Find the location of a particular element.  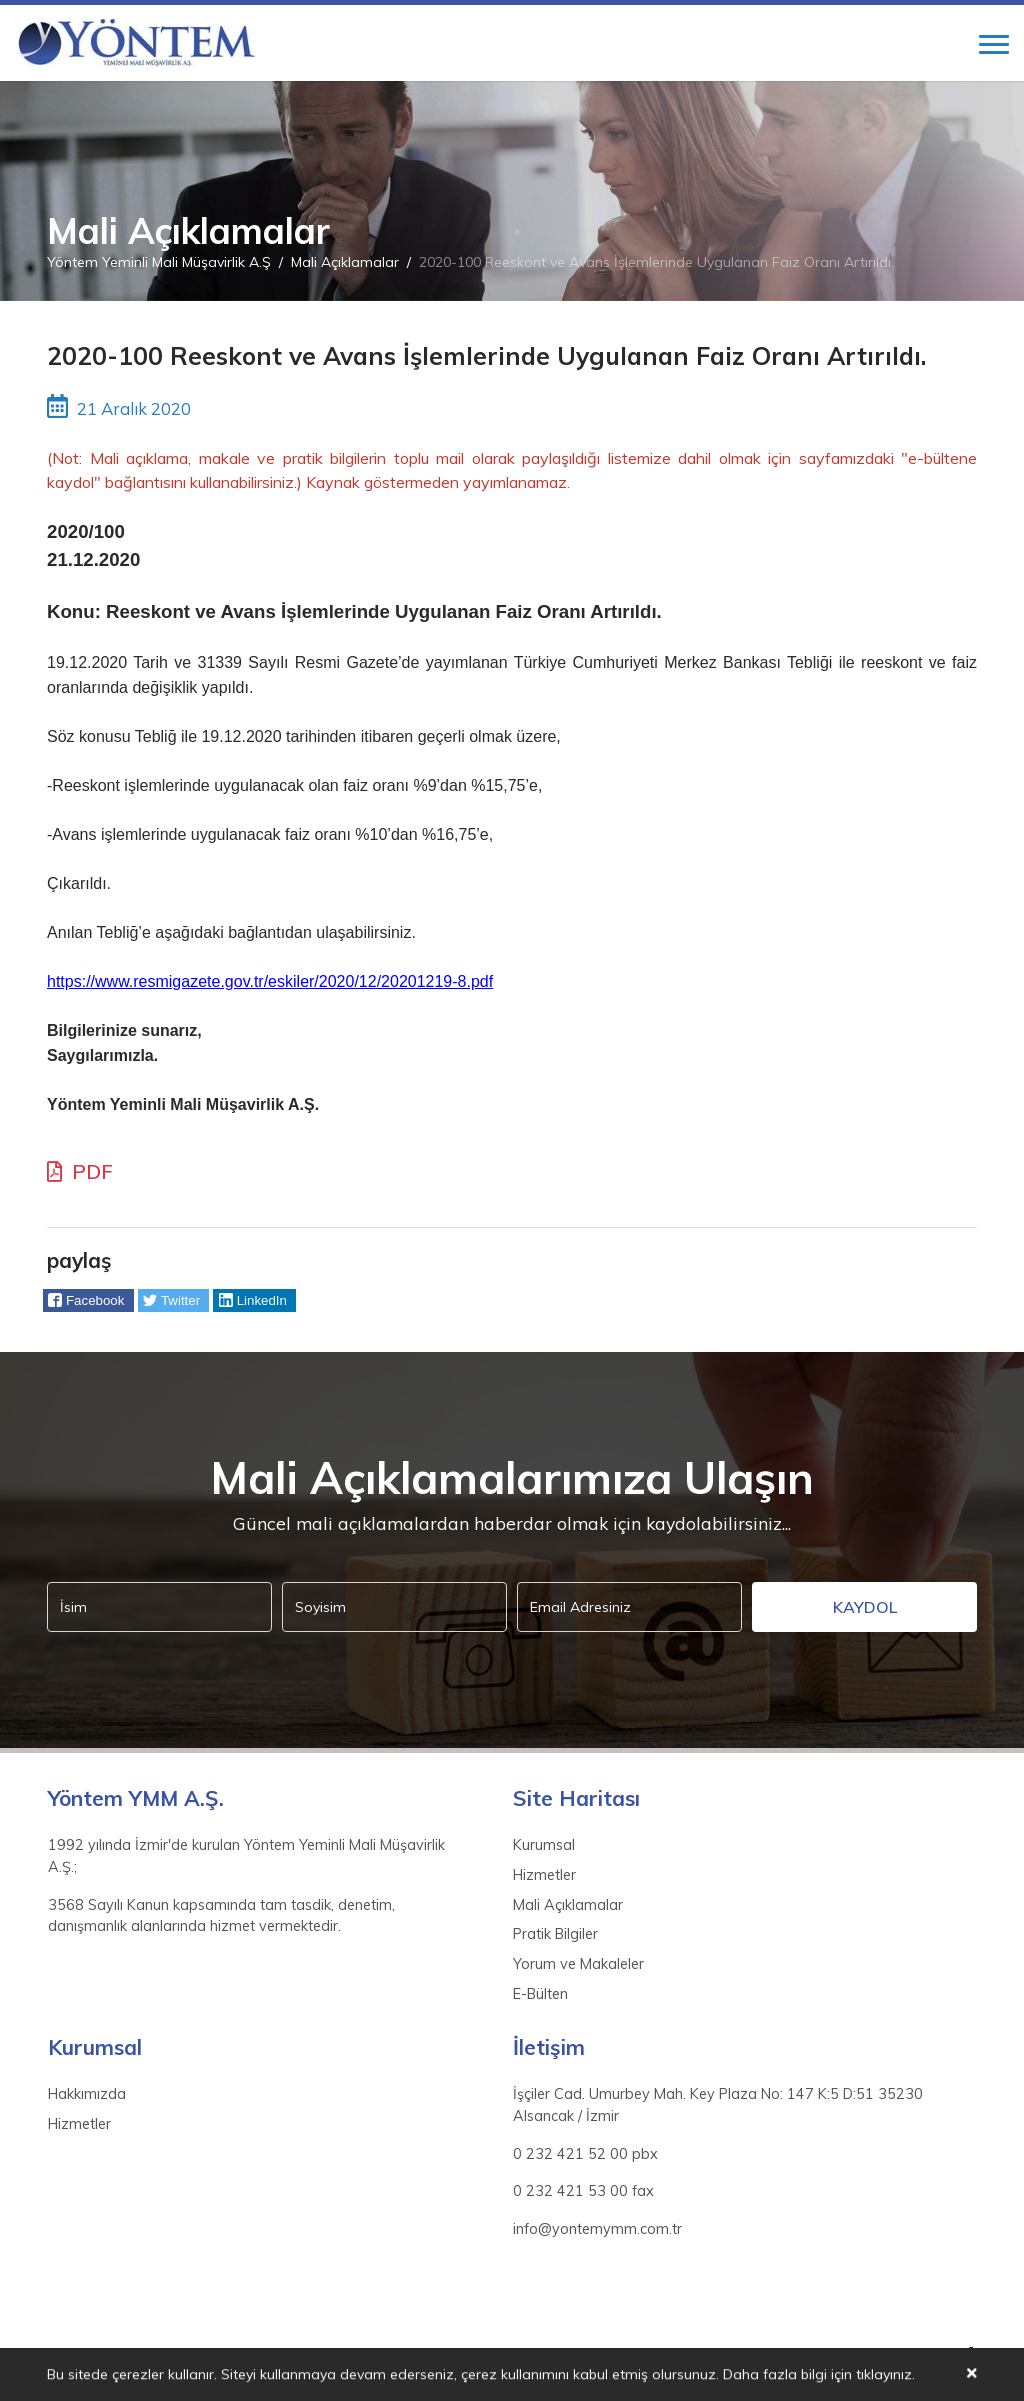

Hizmetler is located at coordinates (544, 1875).